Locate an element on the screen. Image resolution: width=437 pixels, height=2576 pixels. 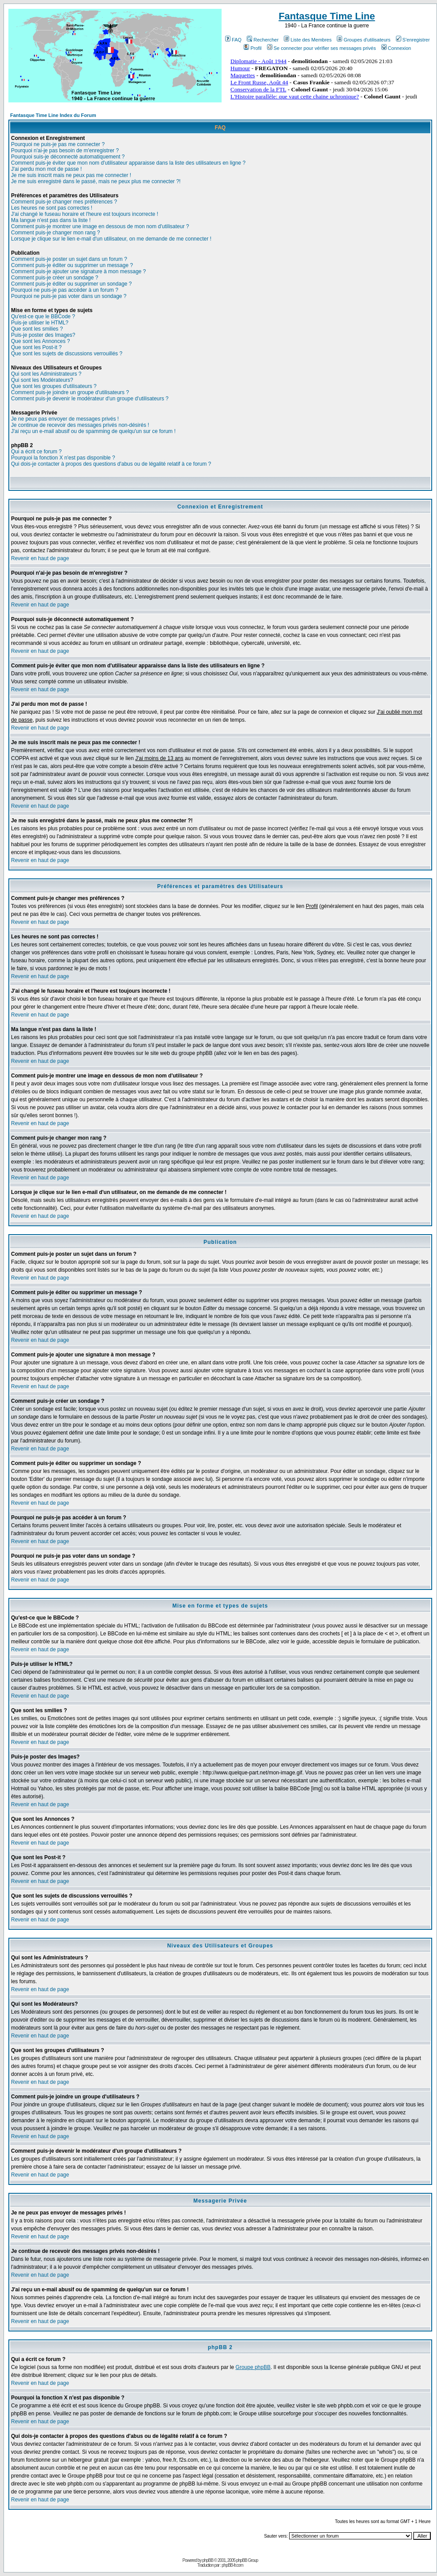
Puis-je poster des Images? is located at coordinates (43, 335).